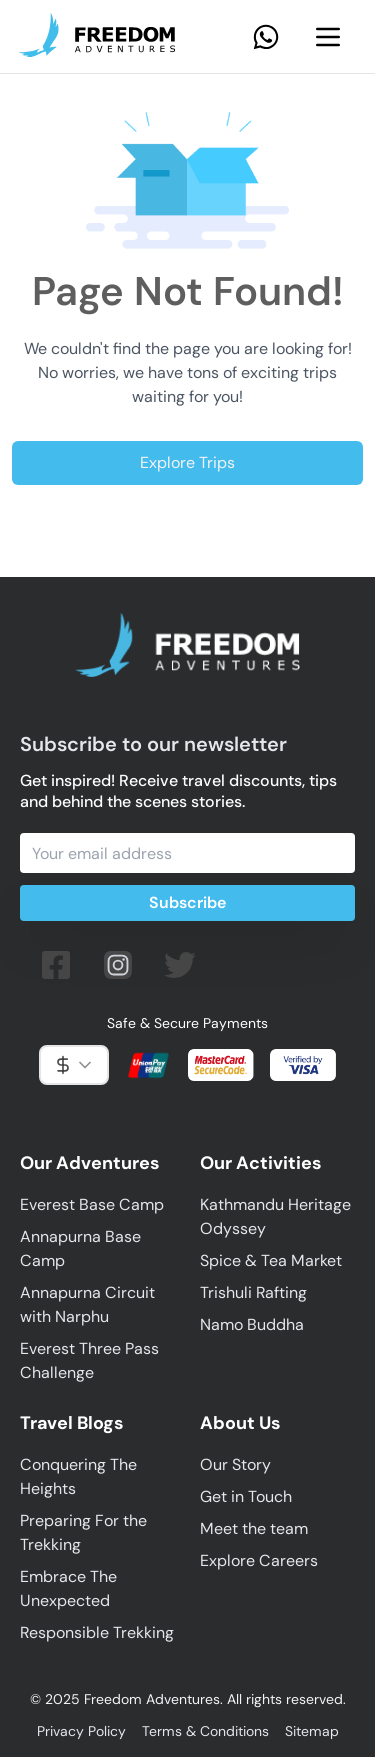 Image resolution: width=375 pixels, height=1757 pixels. What do you see at coordinates (235, 1464) in the screenshot?
I see `Our Story` at bounding box center [235, 1464].